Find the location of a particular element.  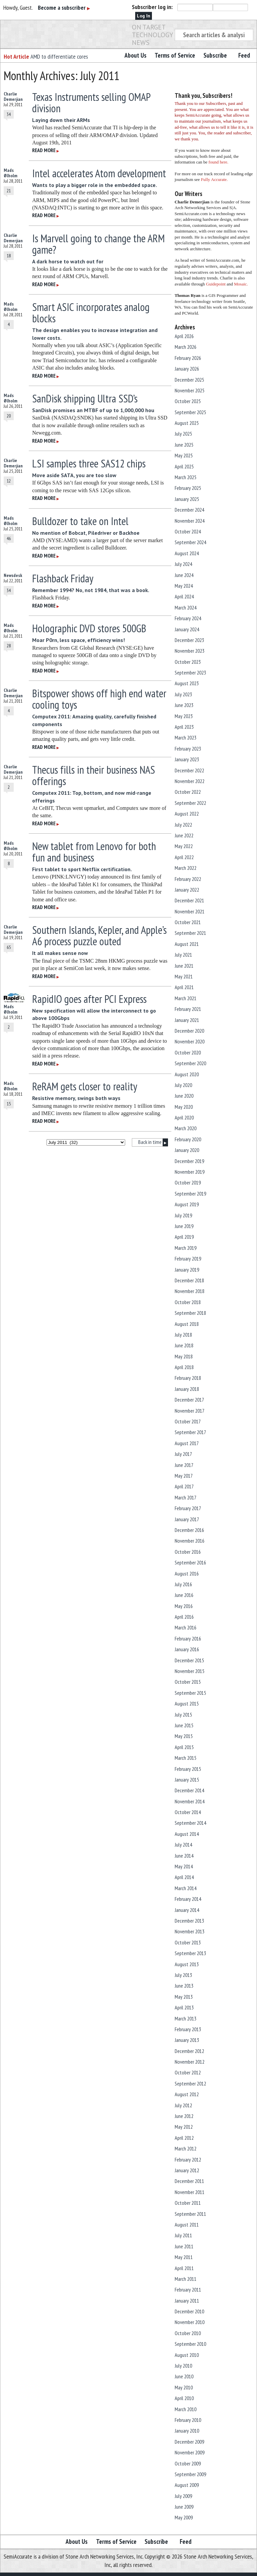

May 2022 is located at coordinates (184, 846).